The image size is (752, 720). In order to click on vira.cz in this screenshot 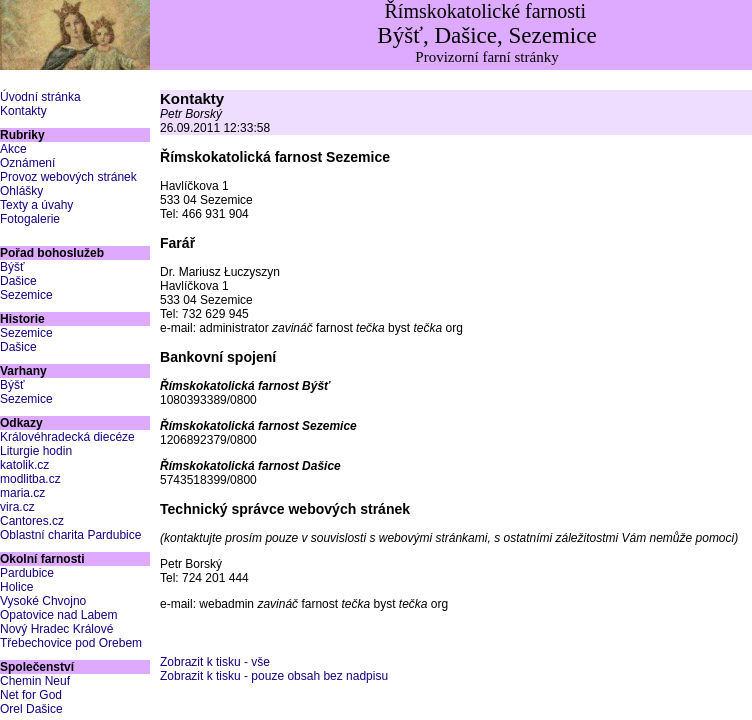, I will do `click(17, 507)`.